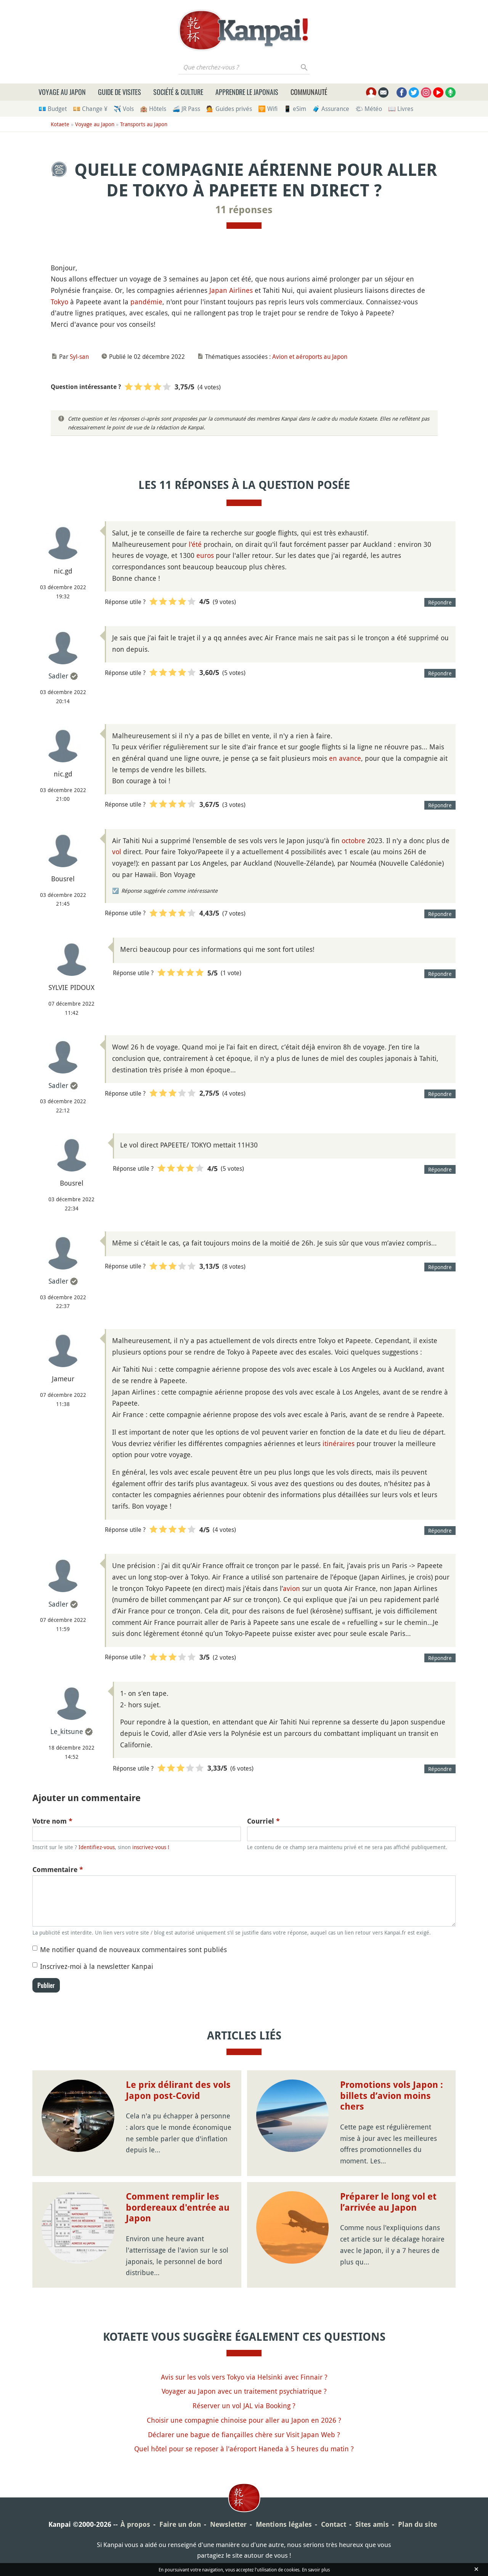 Image resolution: width=488 pixels, height=2576 pixels. I want to click on 📖 Livres, so click(400, 108).